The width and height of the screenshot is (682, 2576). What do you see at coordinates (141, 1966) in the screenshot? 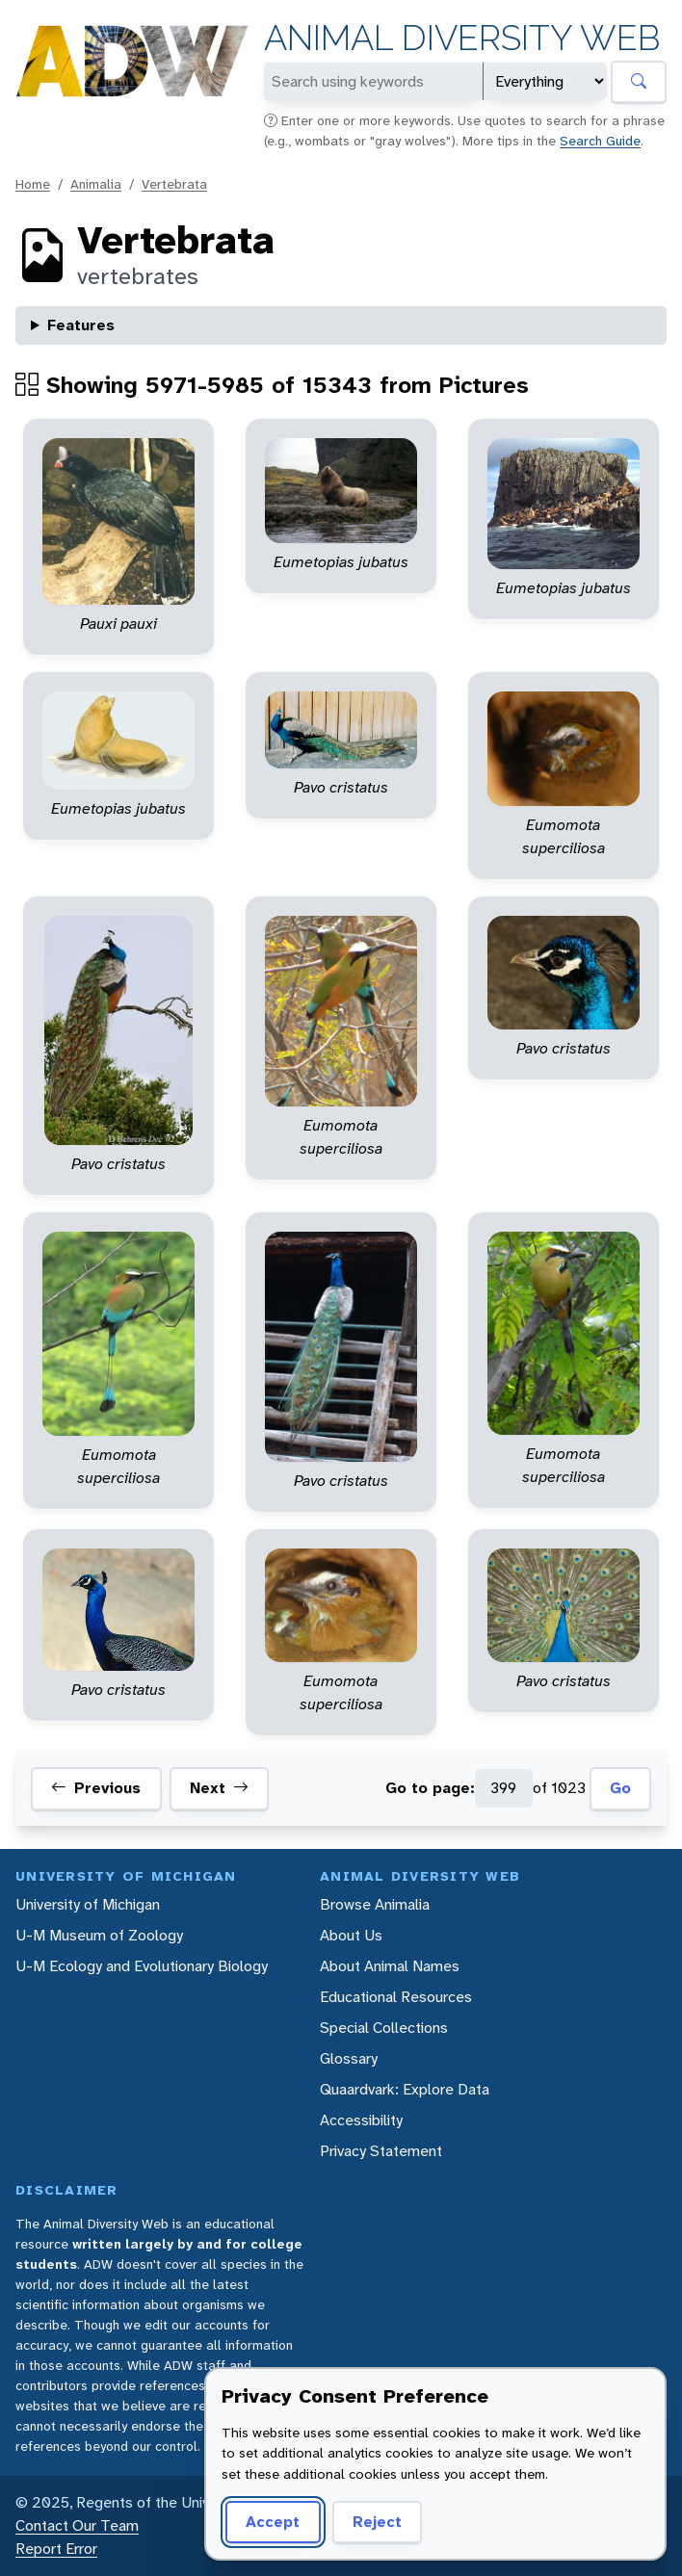
I see `U-M Ecology and Evolutionary Biology` at bounding box center [141, 1966].